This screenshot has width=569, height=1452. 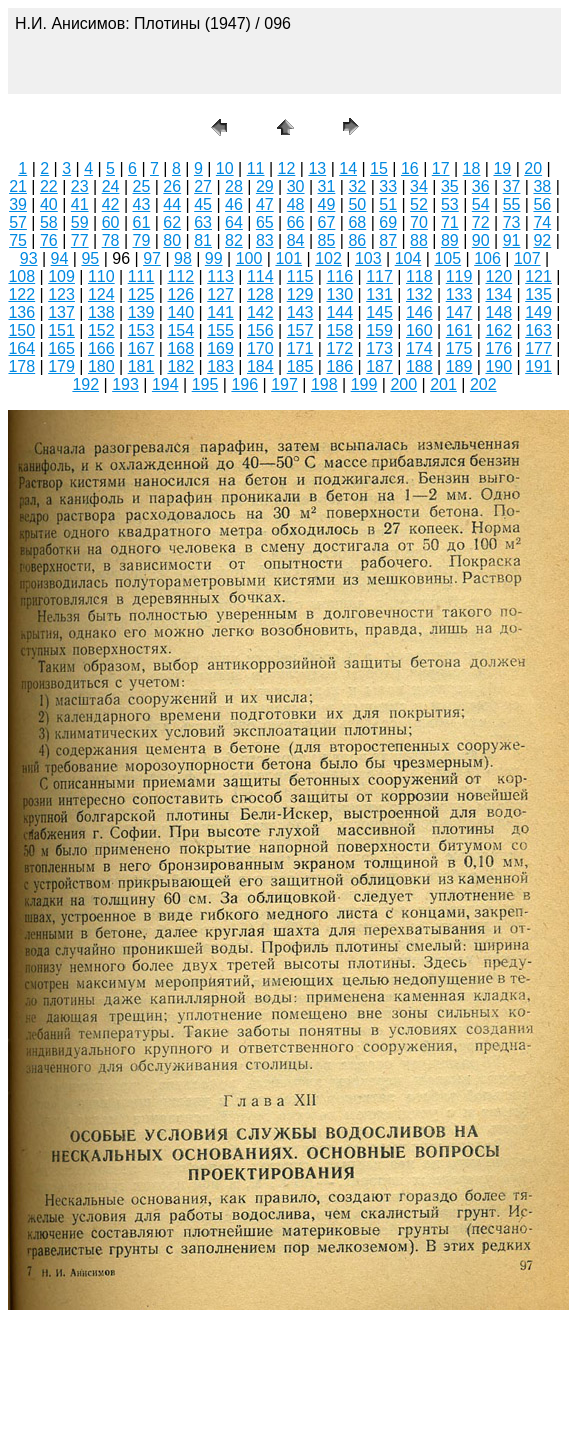 What do you see at coordinates (80, 240) in the screenshot?
I see `77` at bounding box center [80, 240].